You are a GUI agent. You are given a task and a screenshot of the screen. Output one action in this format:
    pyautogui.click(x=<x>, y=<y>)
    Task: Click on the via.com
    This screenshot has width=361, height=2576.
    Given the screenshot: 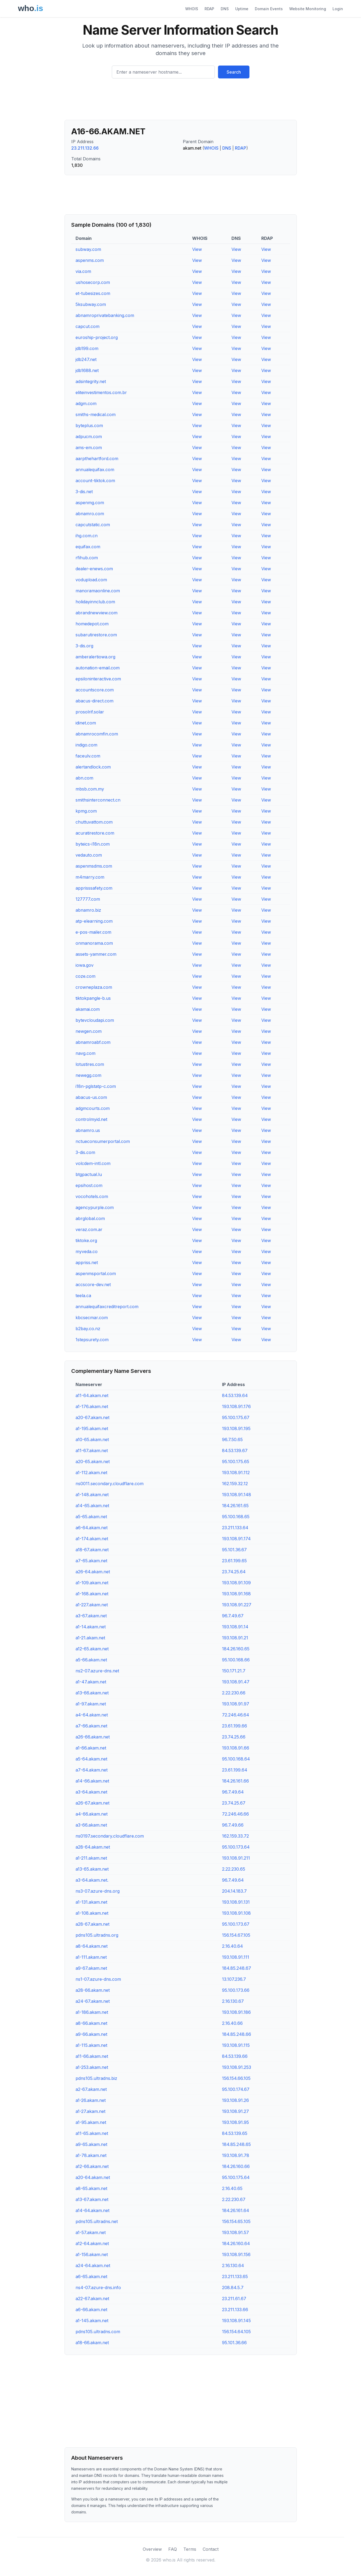 What is the action you would take?
    pyautogui.click(x=83, y=271)
    